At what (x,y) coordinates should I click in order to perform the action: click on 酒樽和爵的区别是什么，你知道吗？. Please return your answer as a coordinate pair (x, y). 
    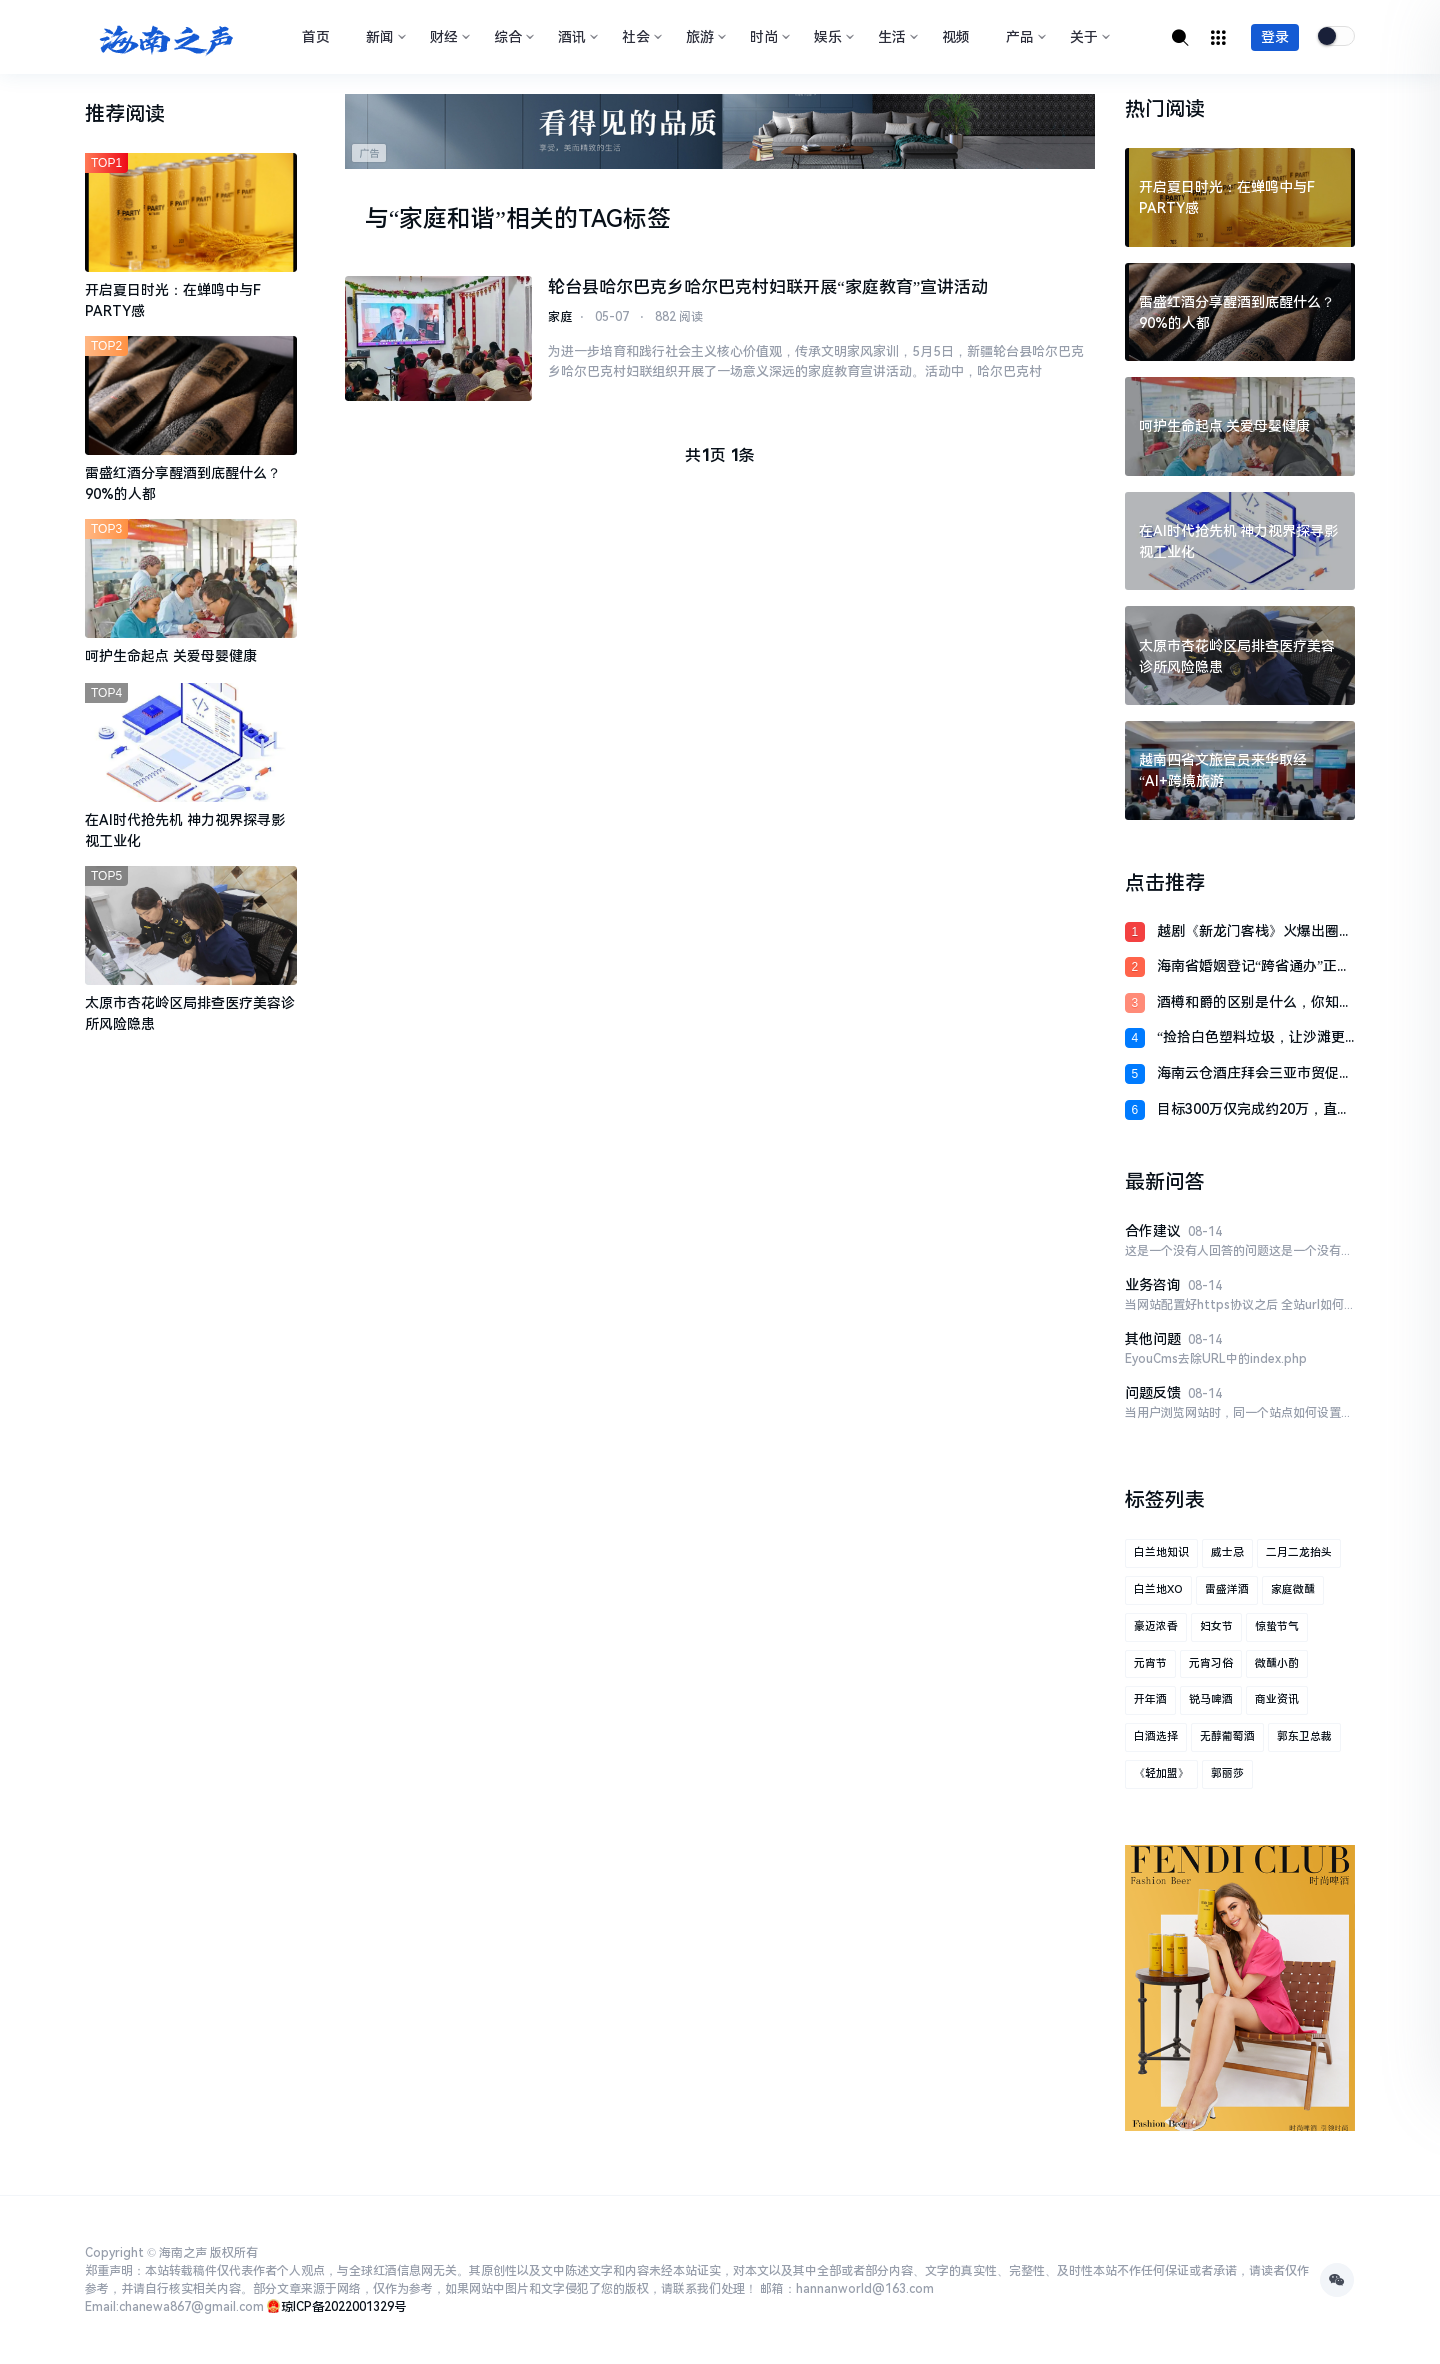
    Looking at the image, I should click on (1255, 1003).